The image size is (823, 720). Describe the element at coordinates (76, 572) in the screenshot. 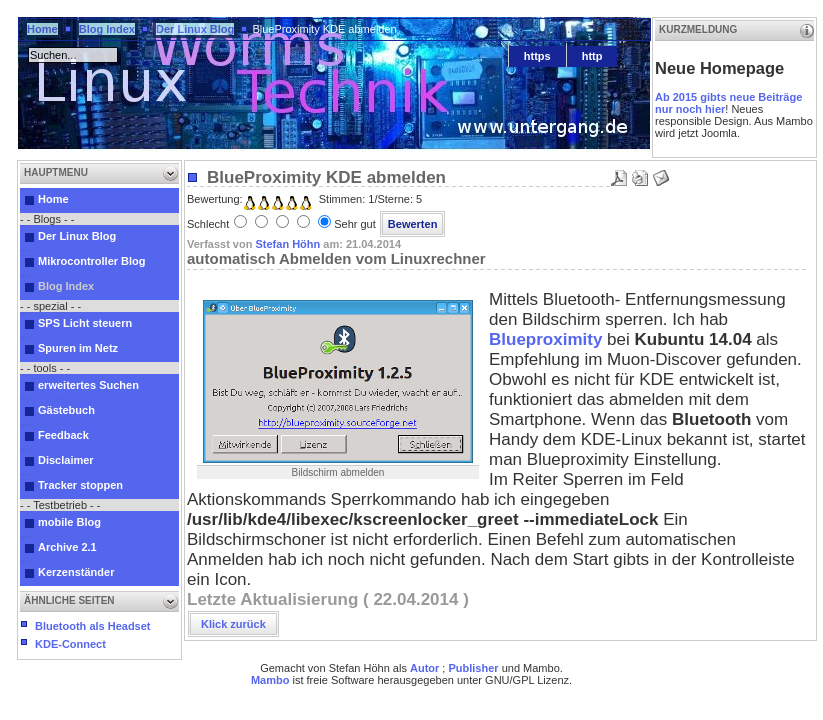

I see `Kerzenständer` at that location.